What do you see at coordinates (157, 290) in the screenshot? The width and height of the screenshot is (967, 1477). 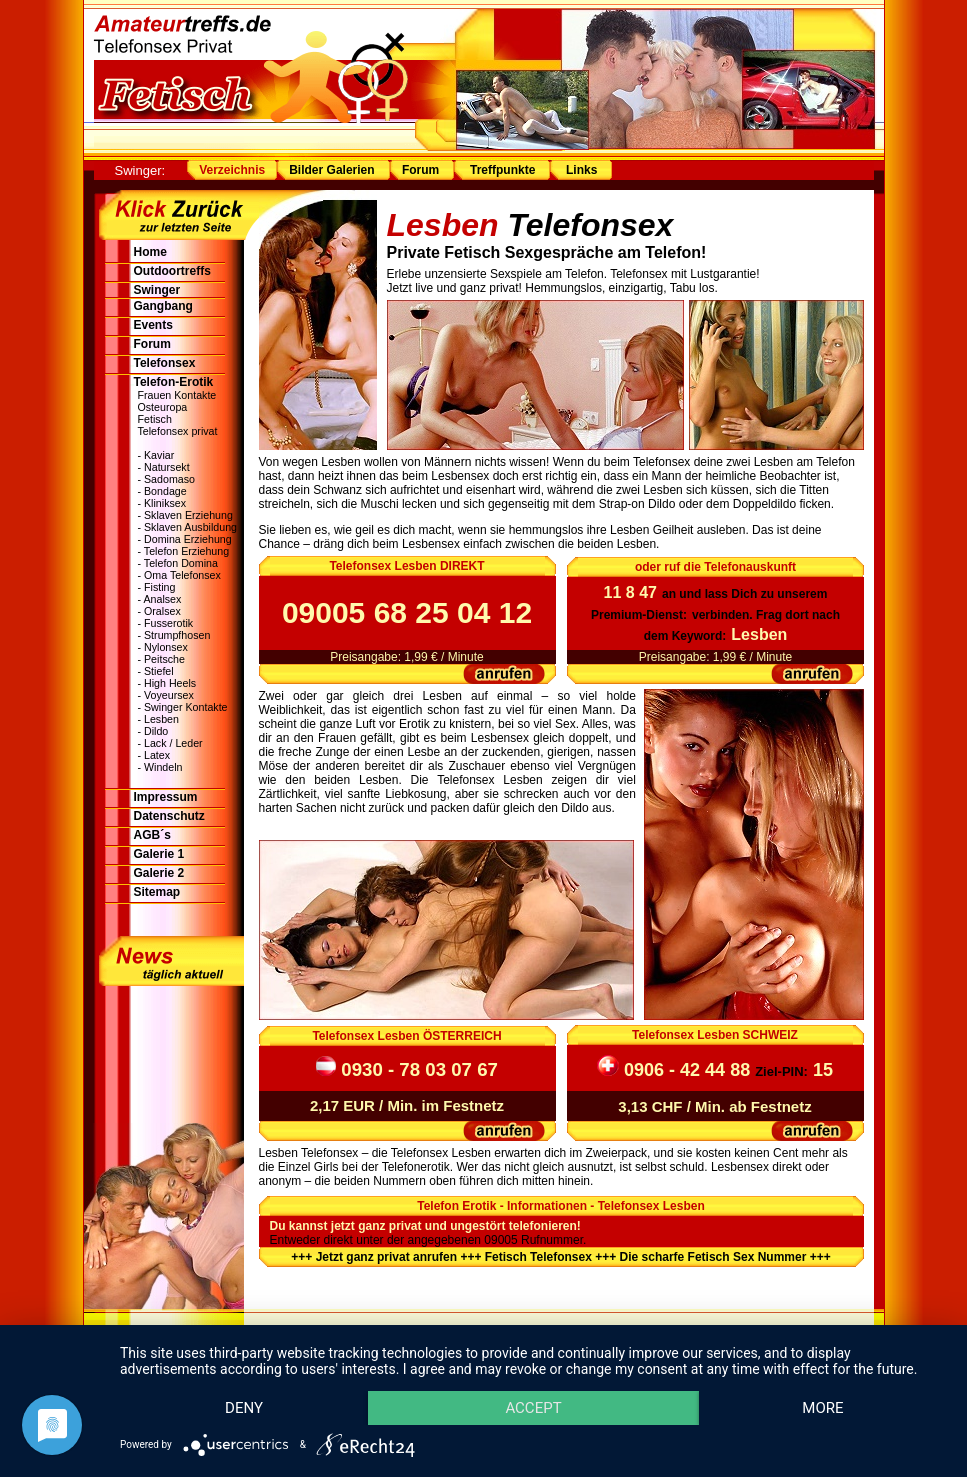 I see `Swinger` at bounding box center [157, 290].